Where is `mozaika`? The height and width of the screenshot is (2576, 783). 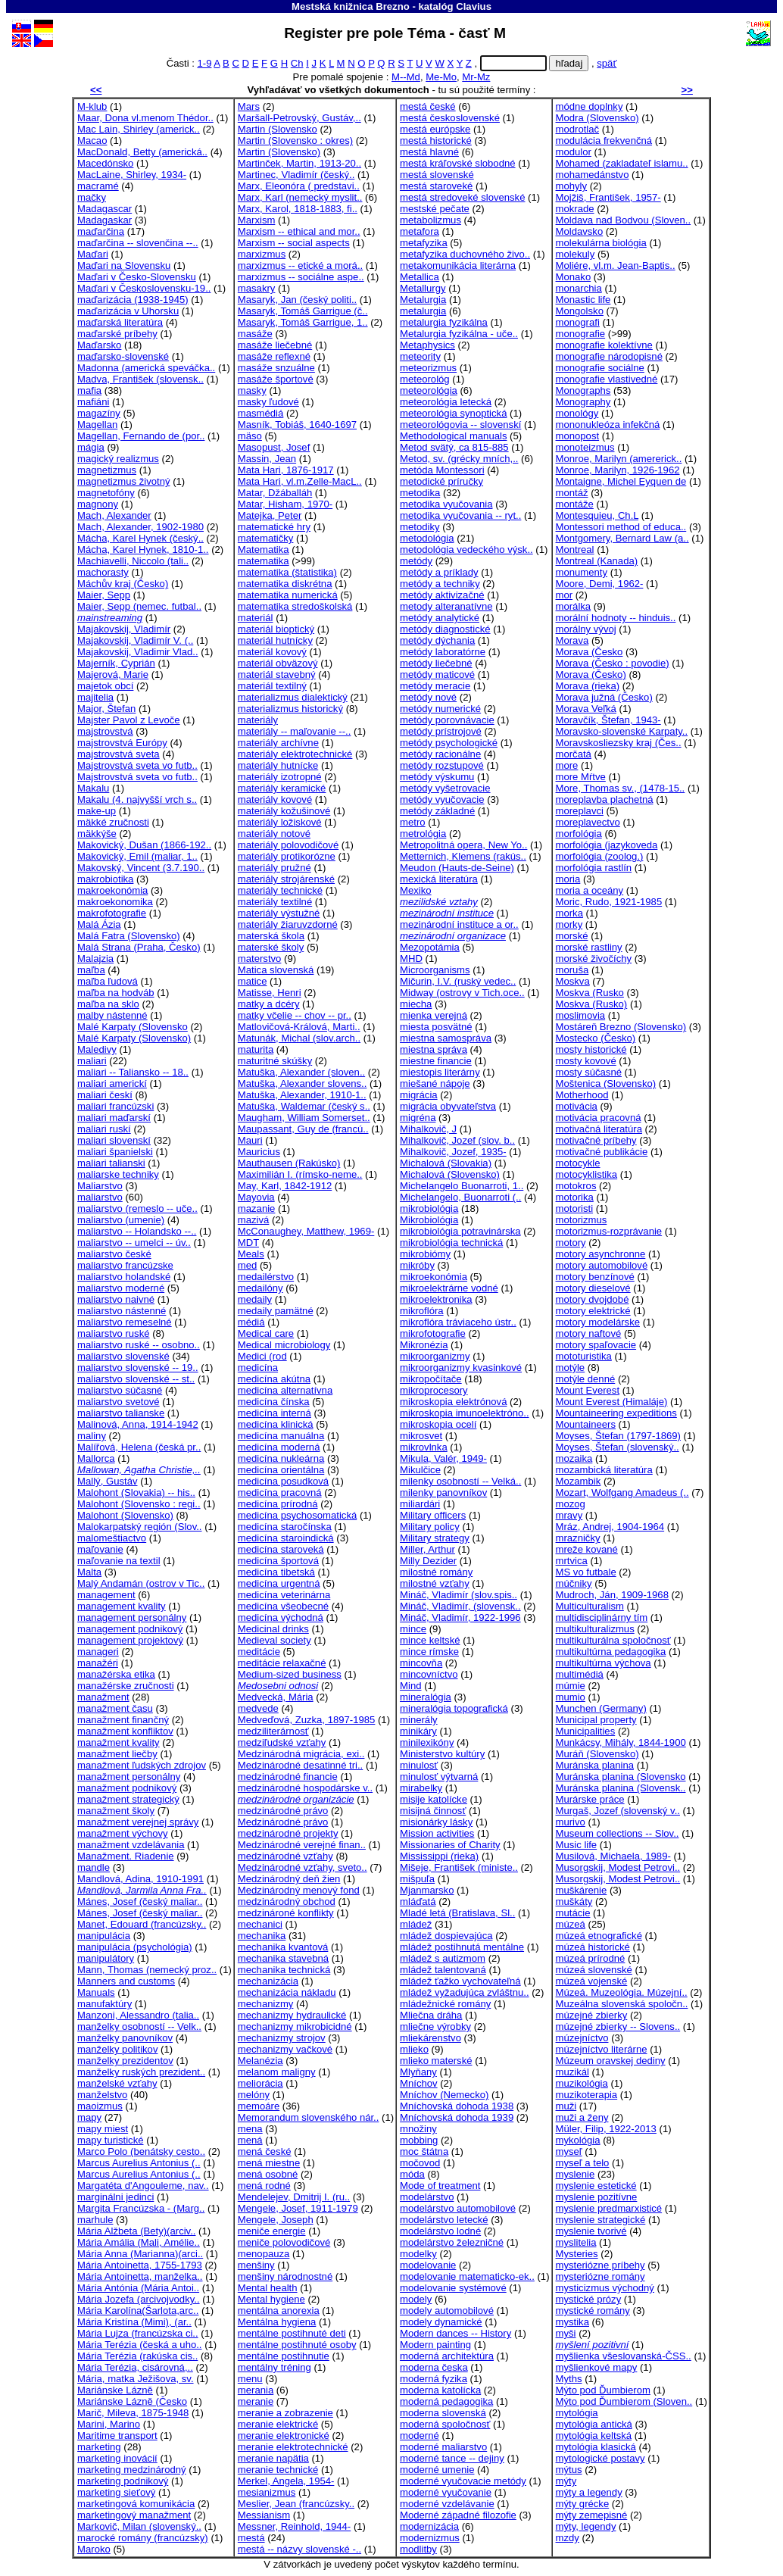
mozaika is located at coordinates (574, 1458).